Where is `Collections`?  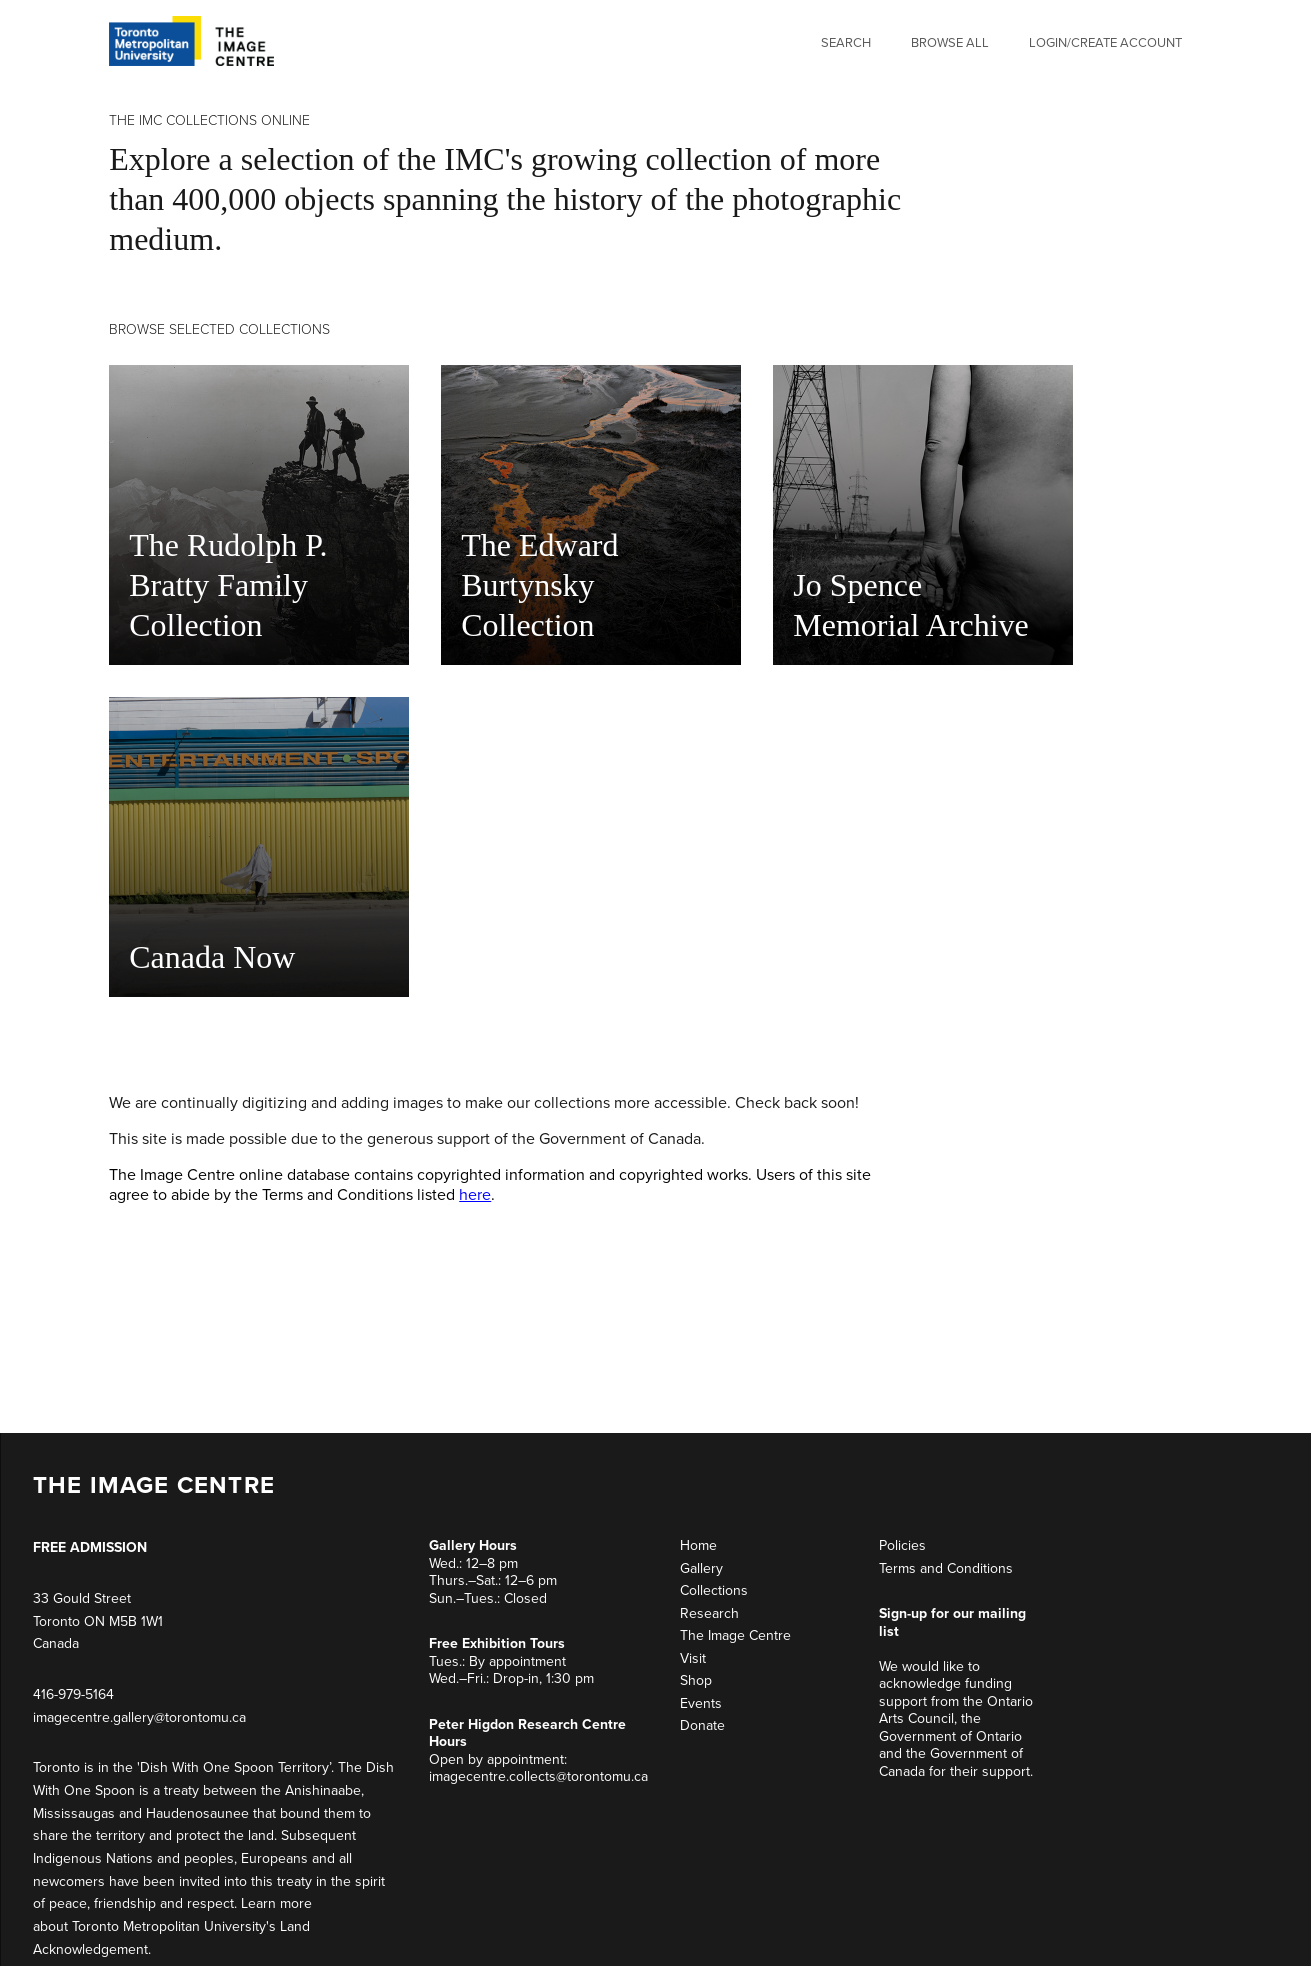
Collections is located at coordinates (714, 1590).